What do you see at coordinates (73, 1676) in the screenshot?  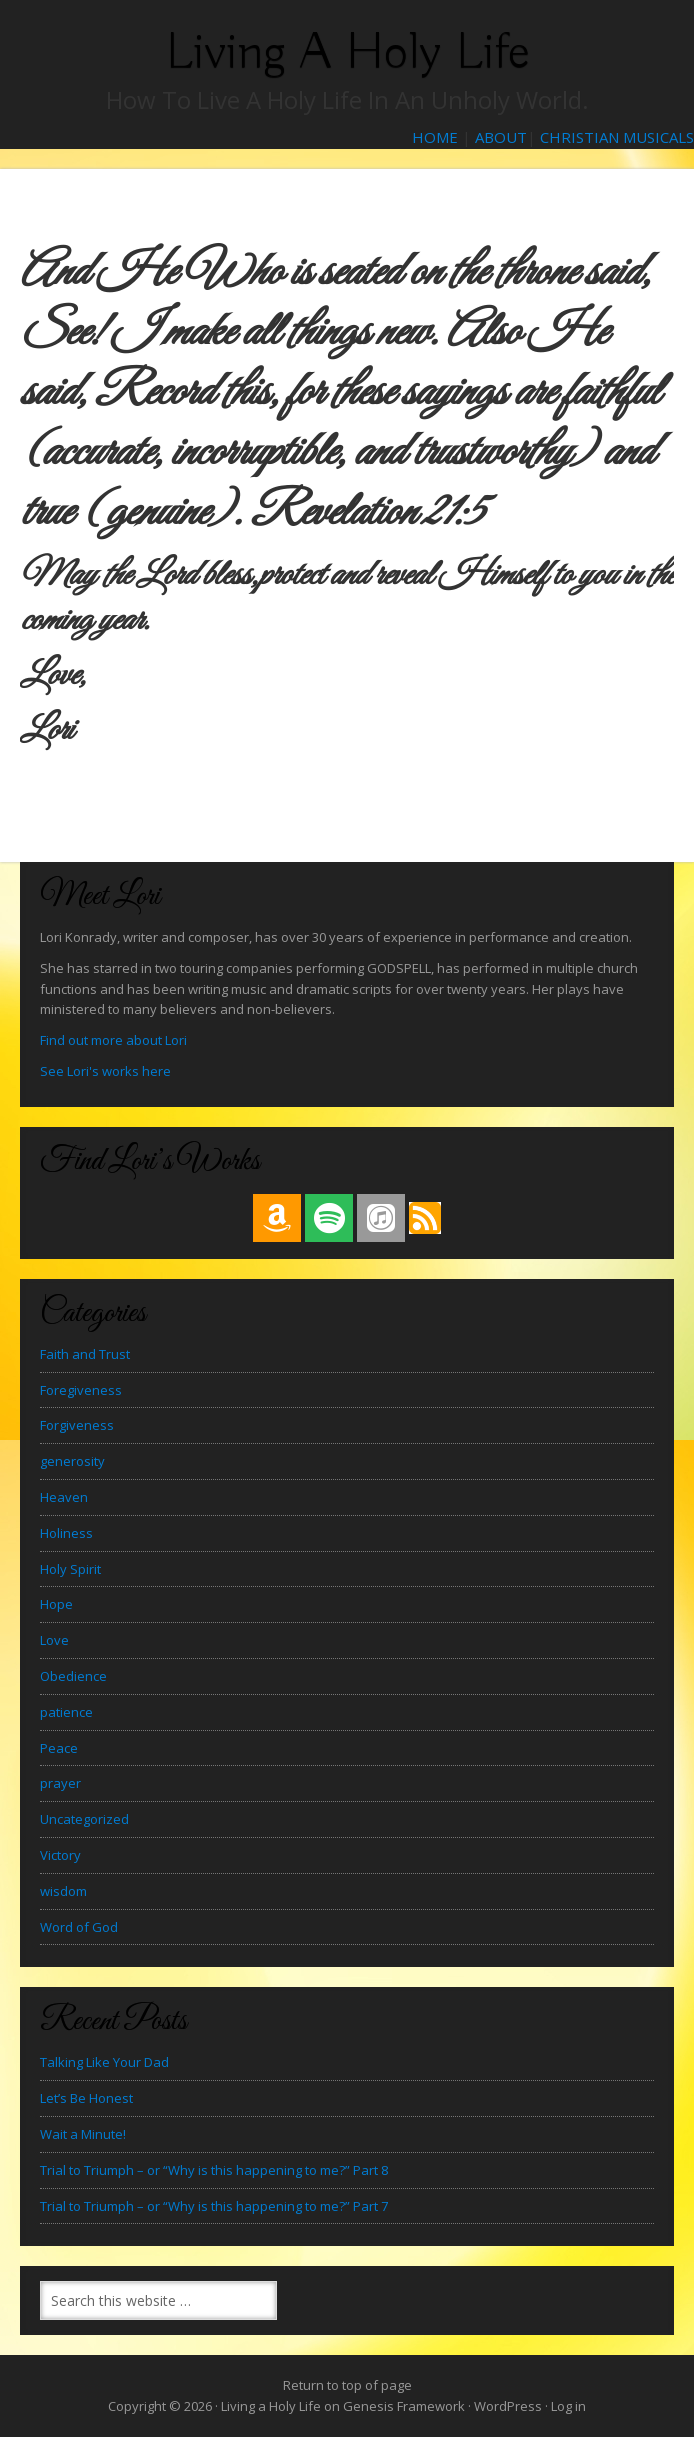 I see `Obedience` at bounding box center [73, 1676].